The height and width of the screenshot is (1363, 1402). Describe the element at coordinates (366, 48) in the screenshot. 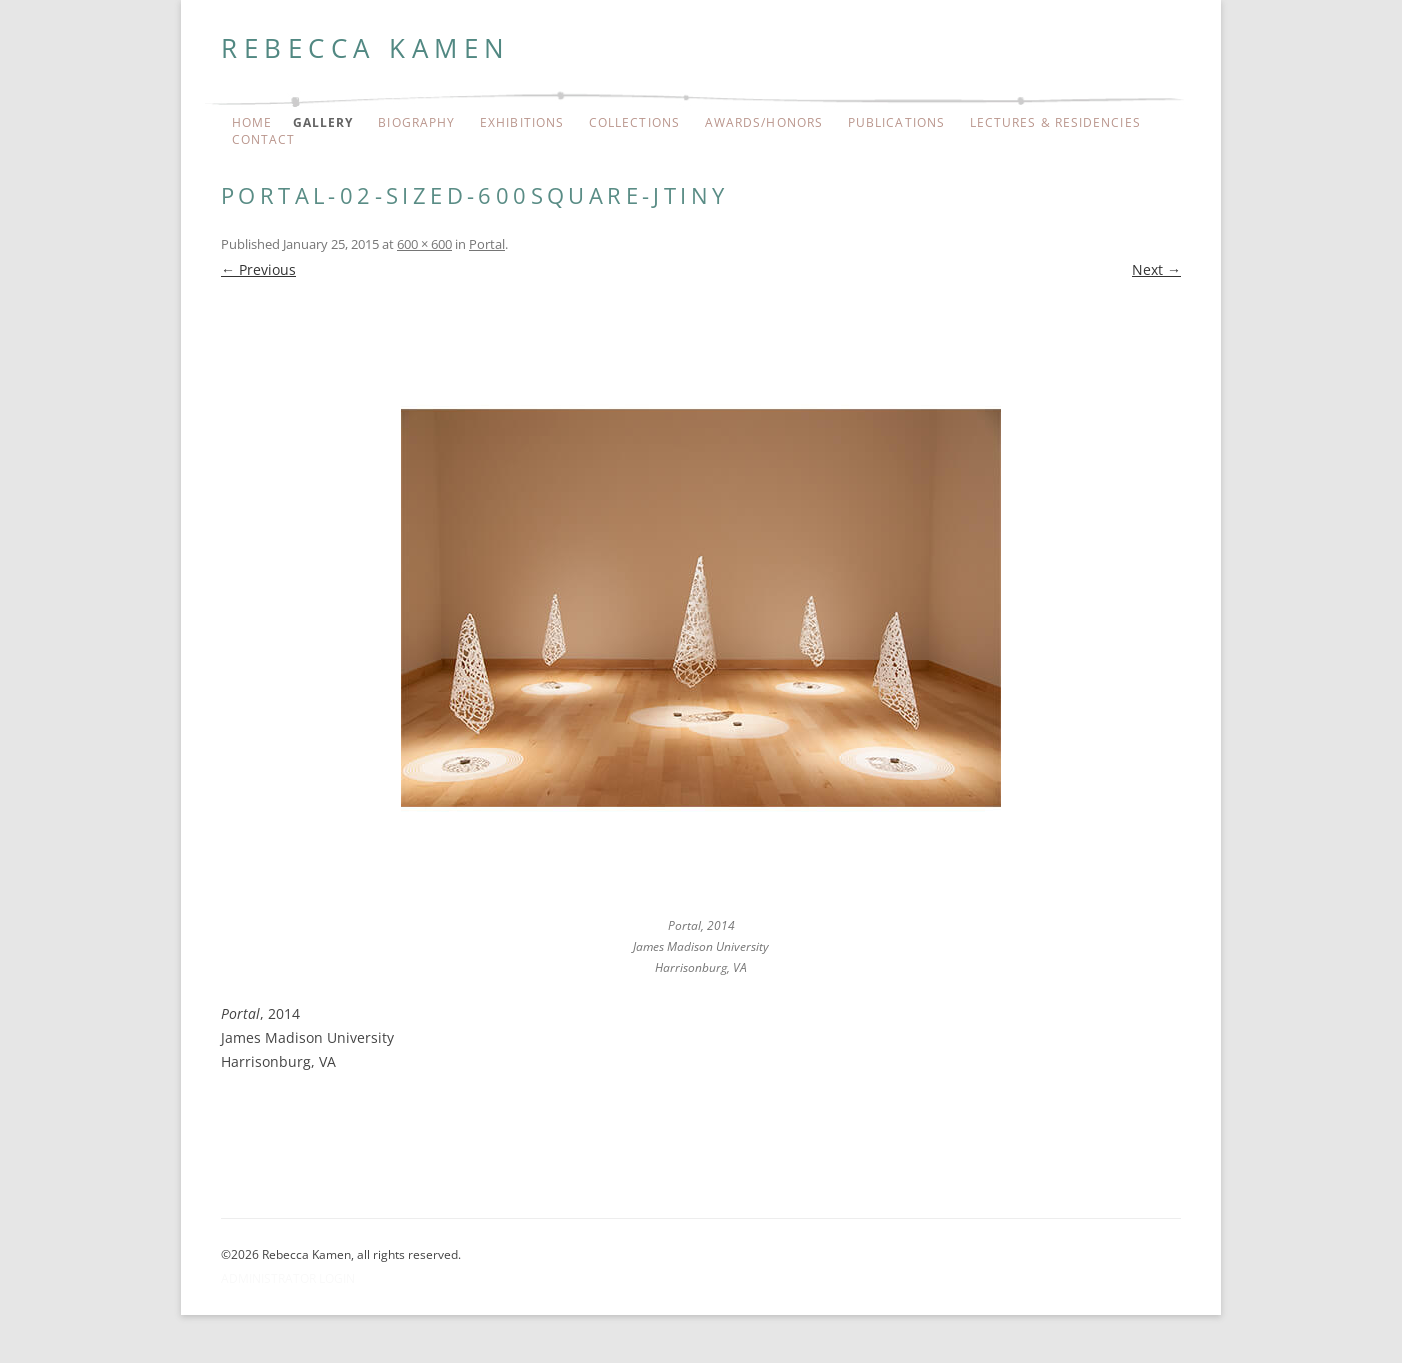

I see `Rebecca Kamen` at that location.